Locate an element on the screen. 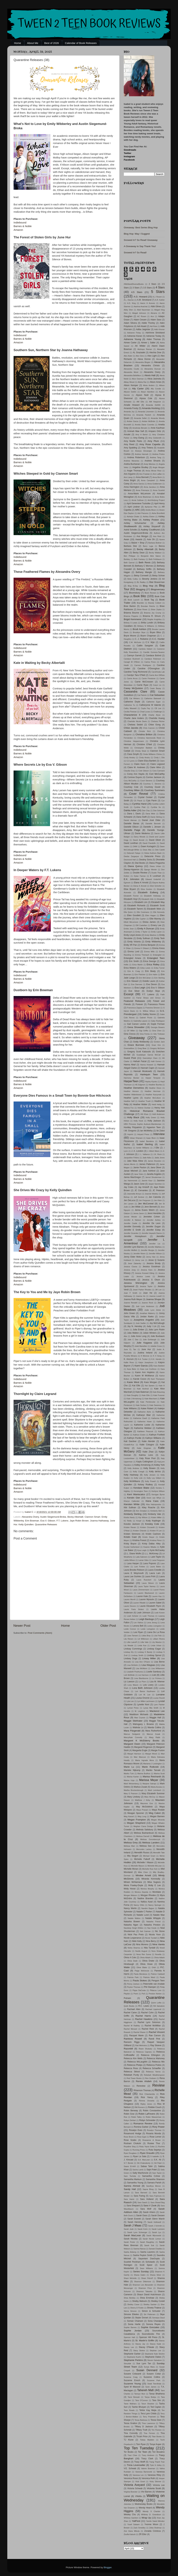 Image resolution: width=178 pixels, height=2576 pixels. Aimee Carter is located at coordinates (130, 342).